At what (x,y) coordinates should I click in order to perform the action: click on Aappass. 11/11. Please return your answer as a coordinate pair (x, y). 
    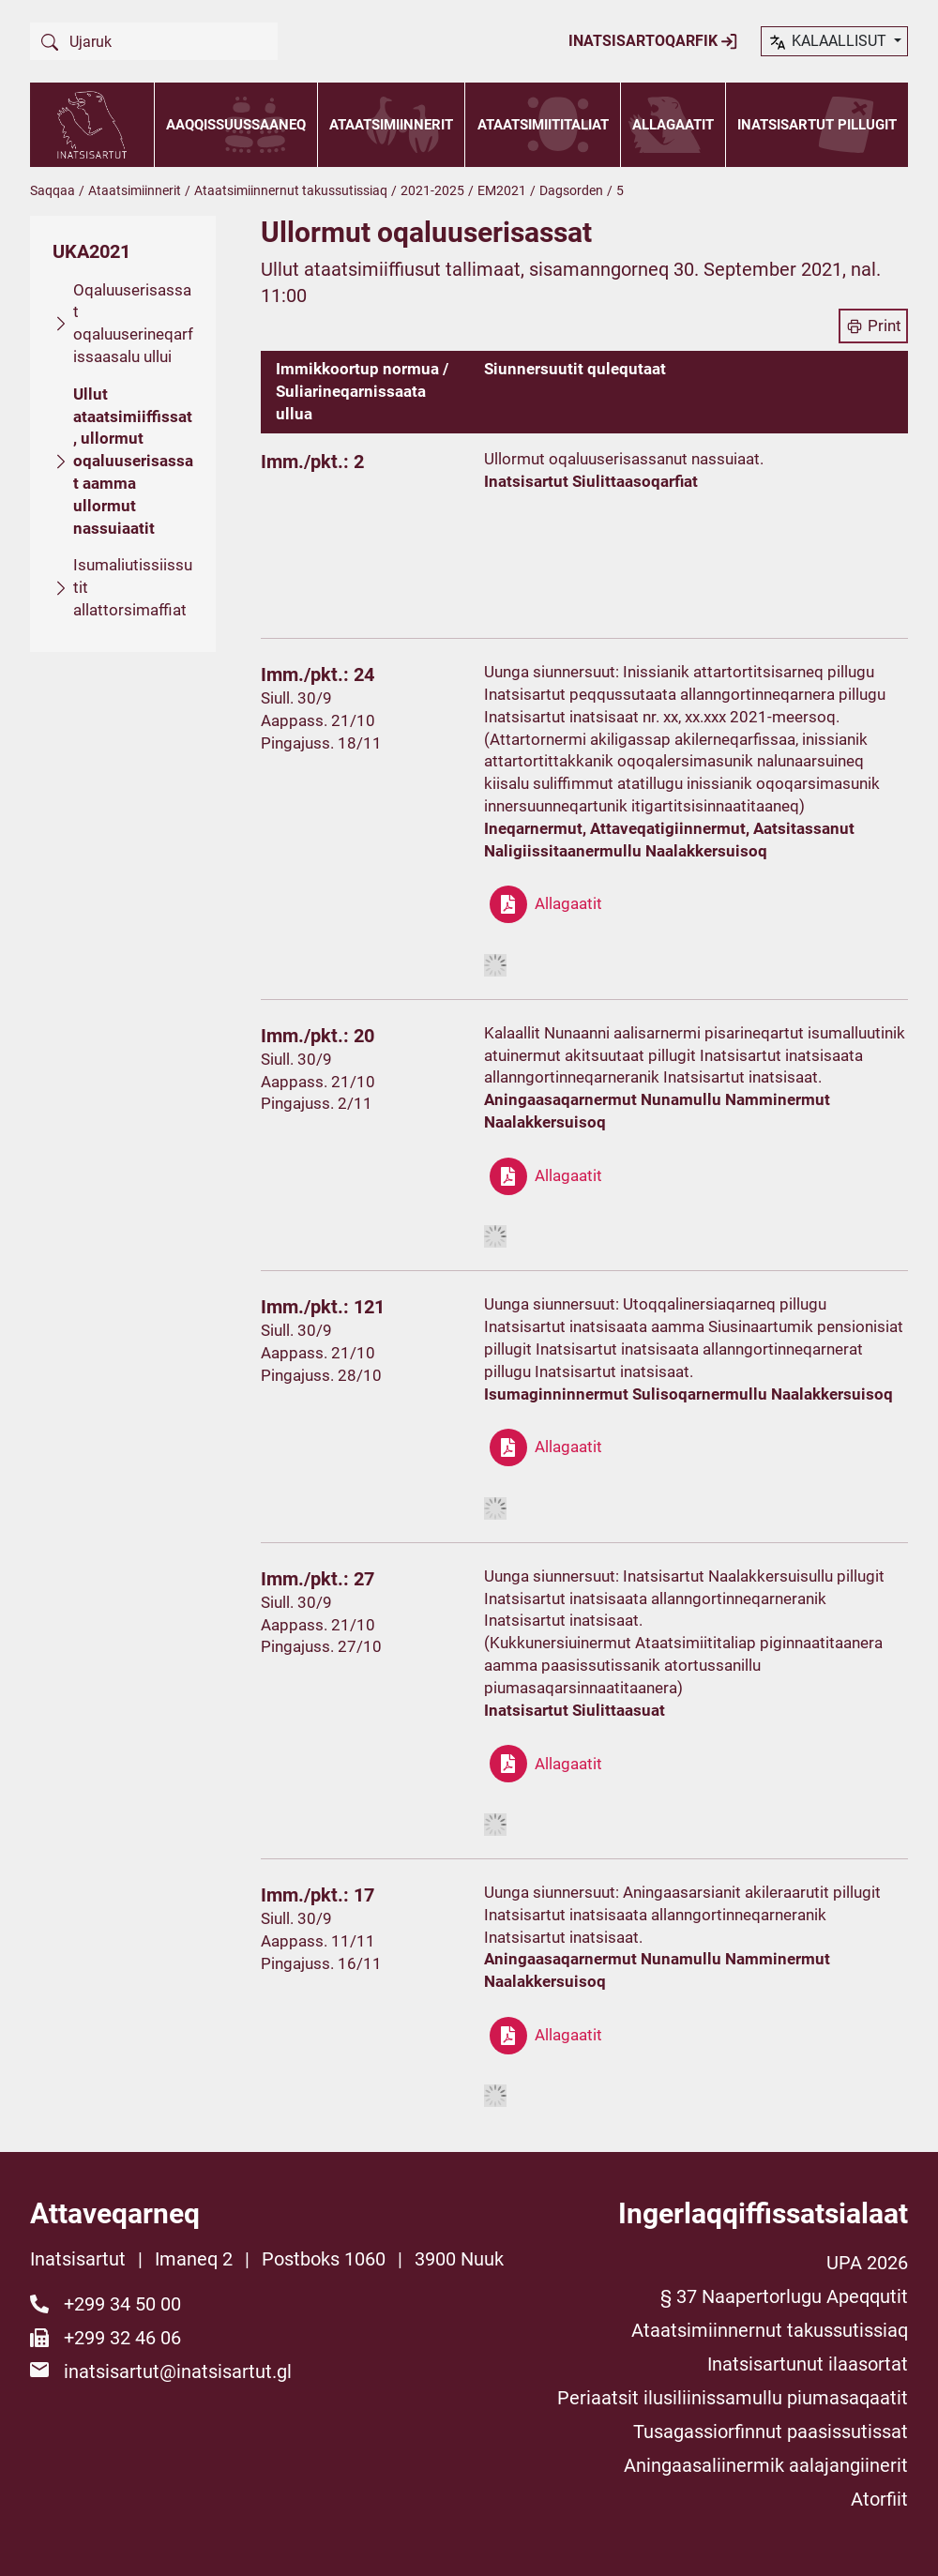
    Looking at the image, I should click on (318, 1941).